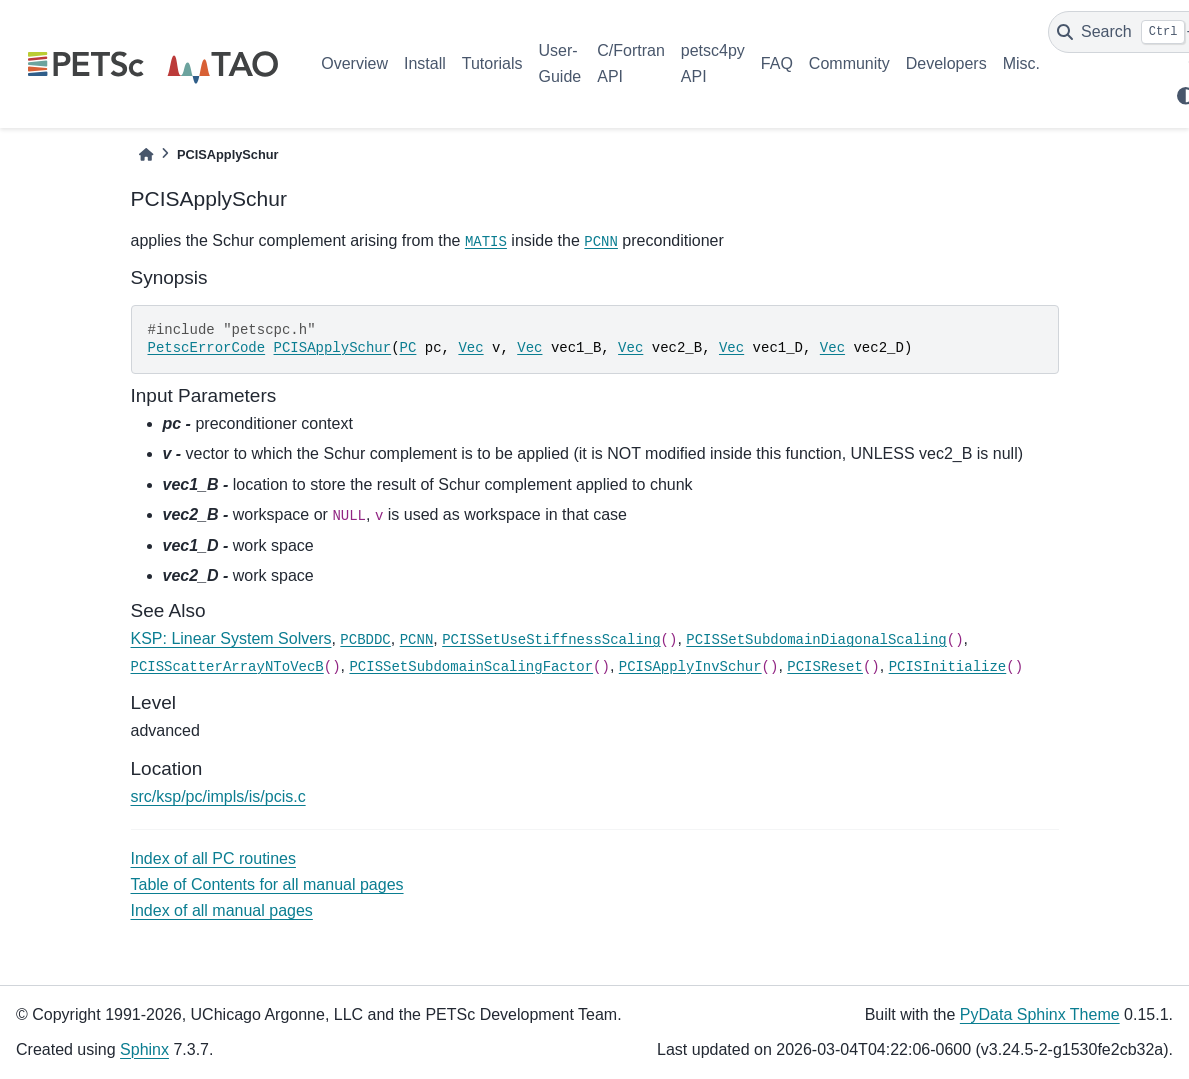  What do you see at coordinates (146, 154) in the screenshot?
I see `[Home]` at bounding box center [146, 154].